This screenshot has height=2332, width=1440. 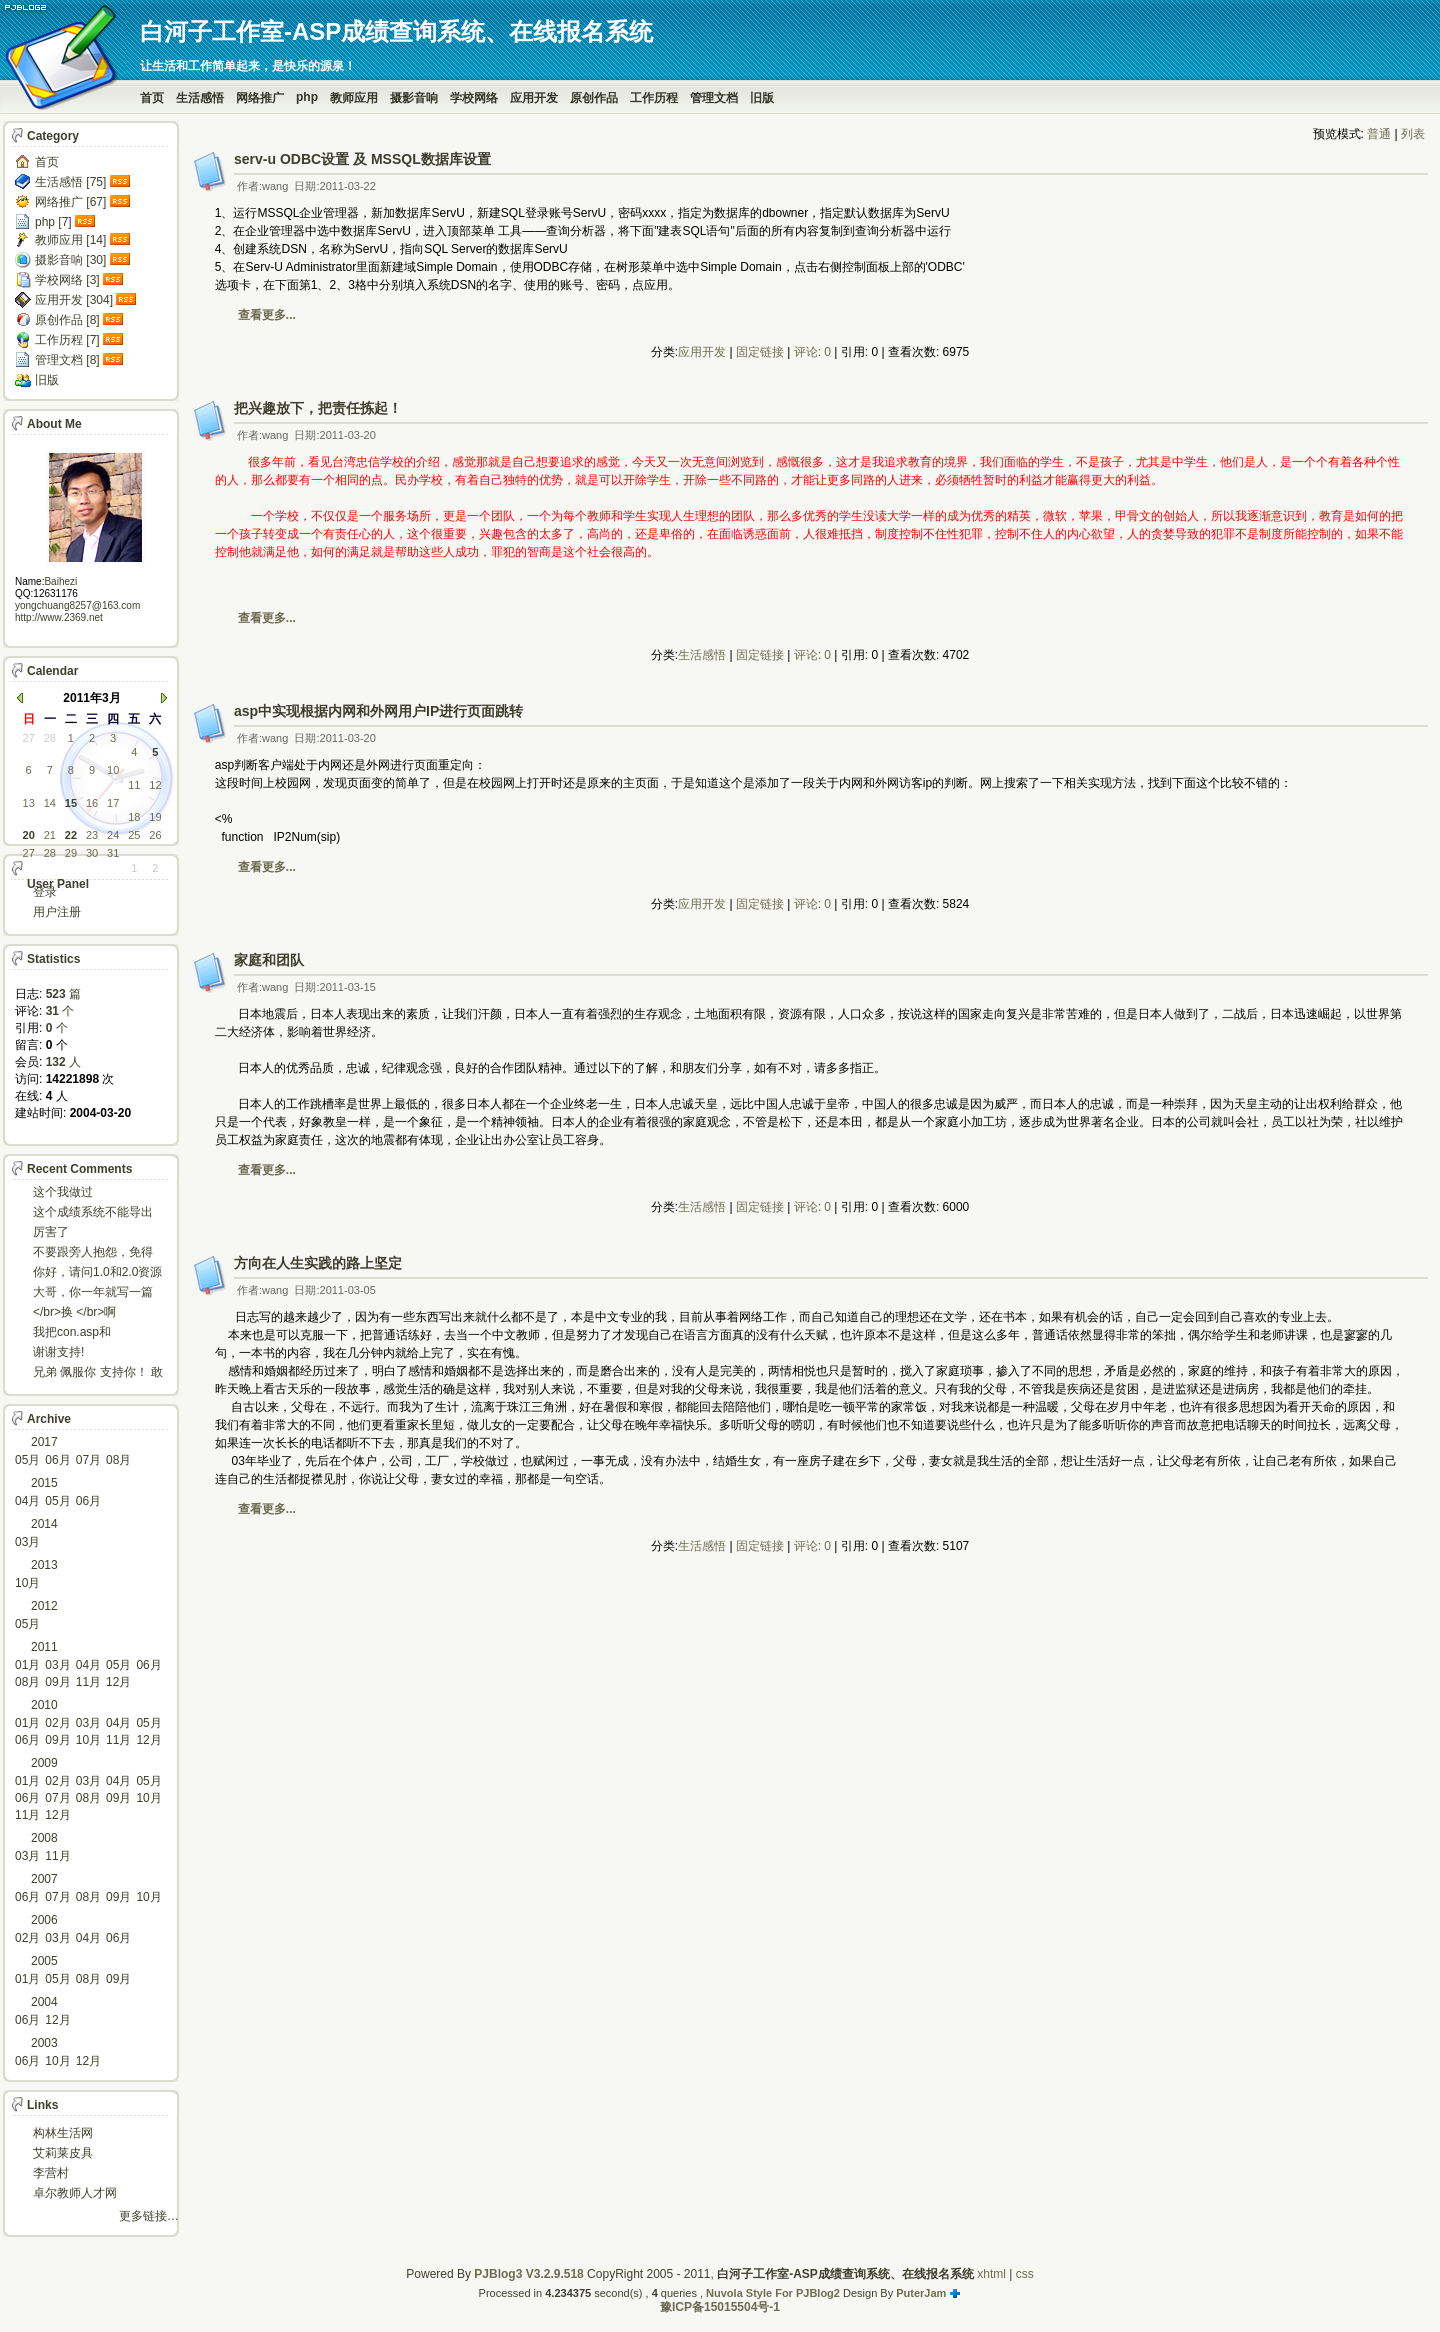 I want to click on 列表, so click(x=1413, y=134).